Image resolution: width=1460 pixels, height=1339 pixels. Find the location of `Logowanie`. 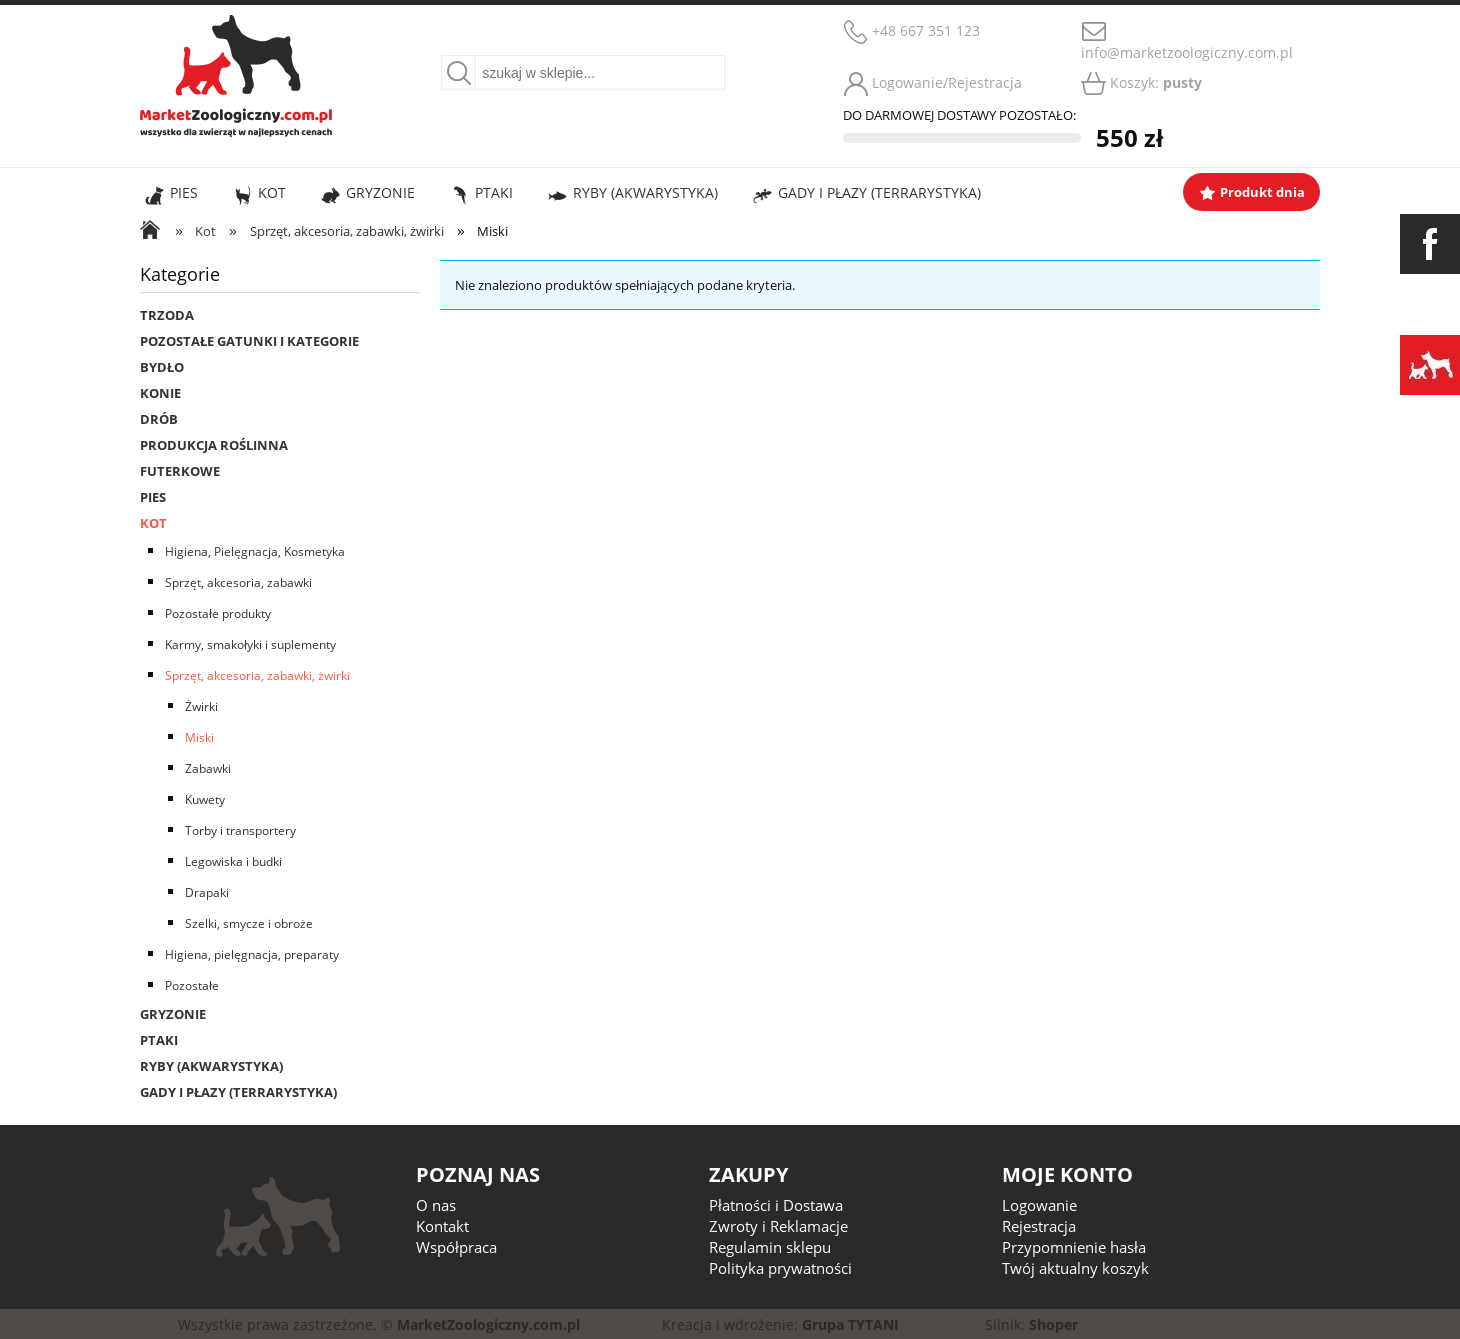

Logowanie is located at coordinates (1039, 1205).